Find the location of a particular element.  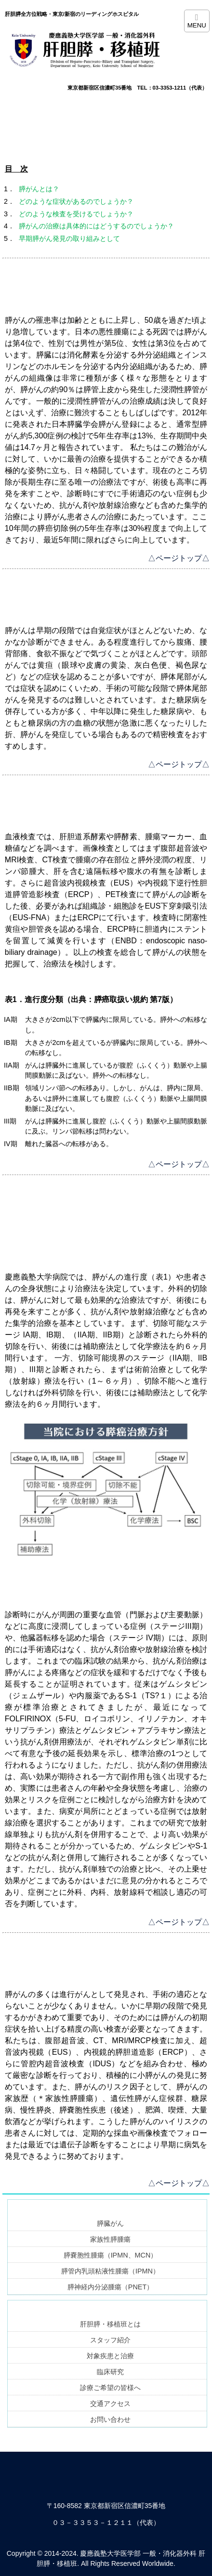

膵がんとは？ is located at coordinates (39, 189).